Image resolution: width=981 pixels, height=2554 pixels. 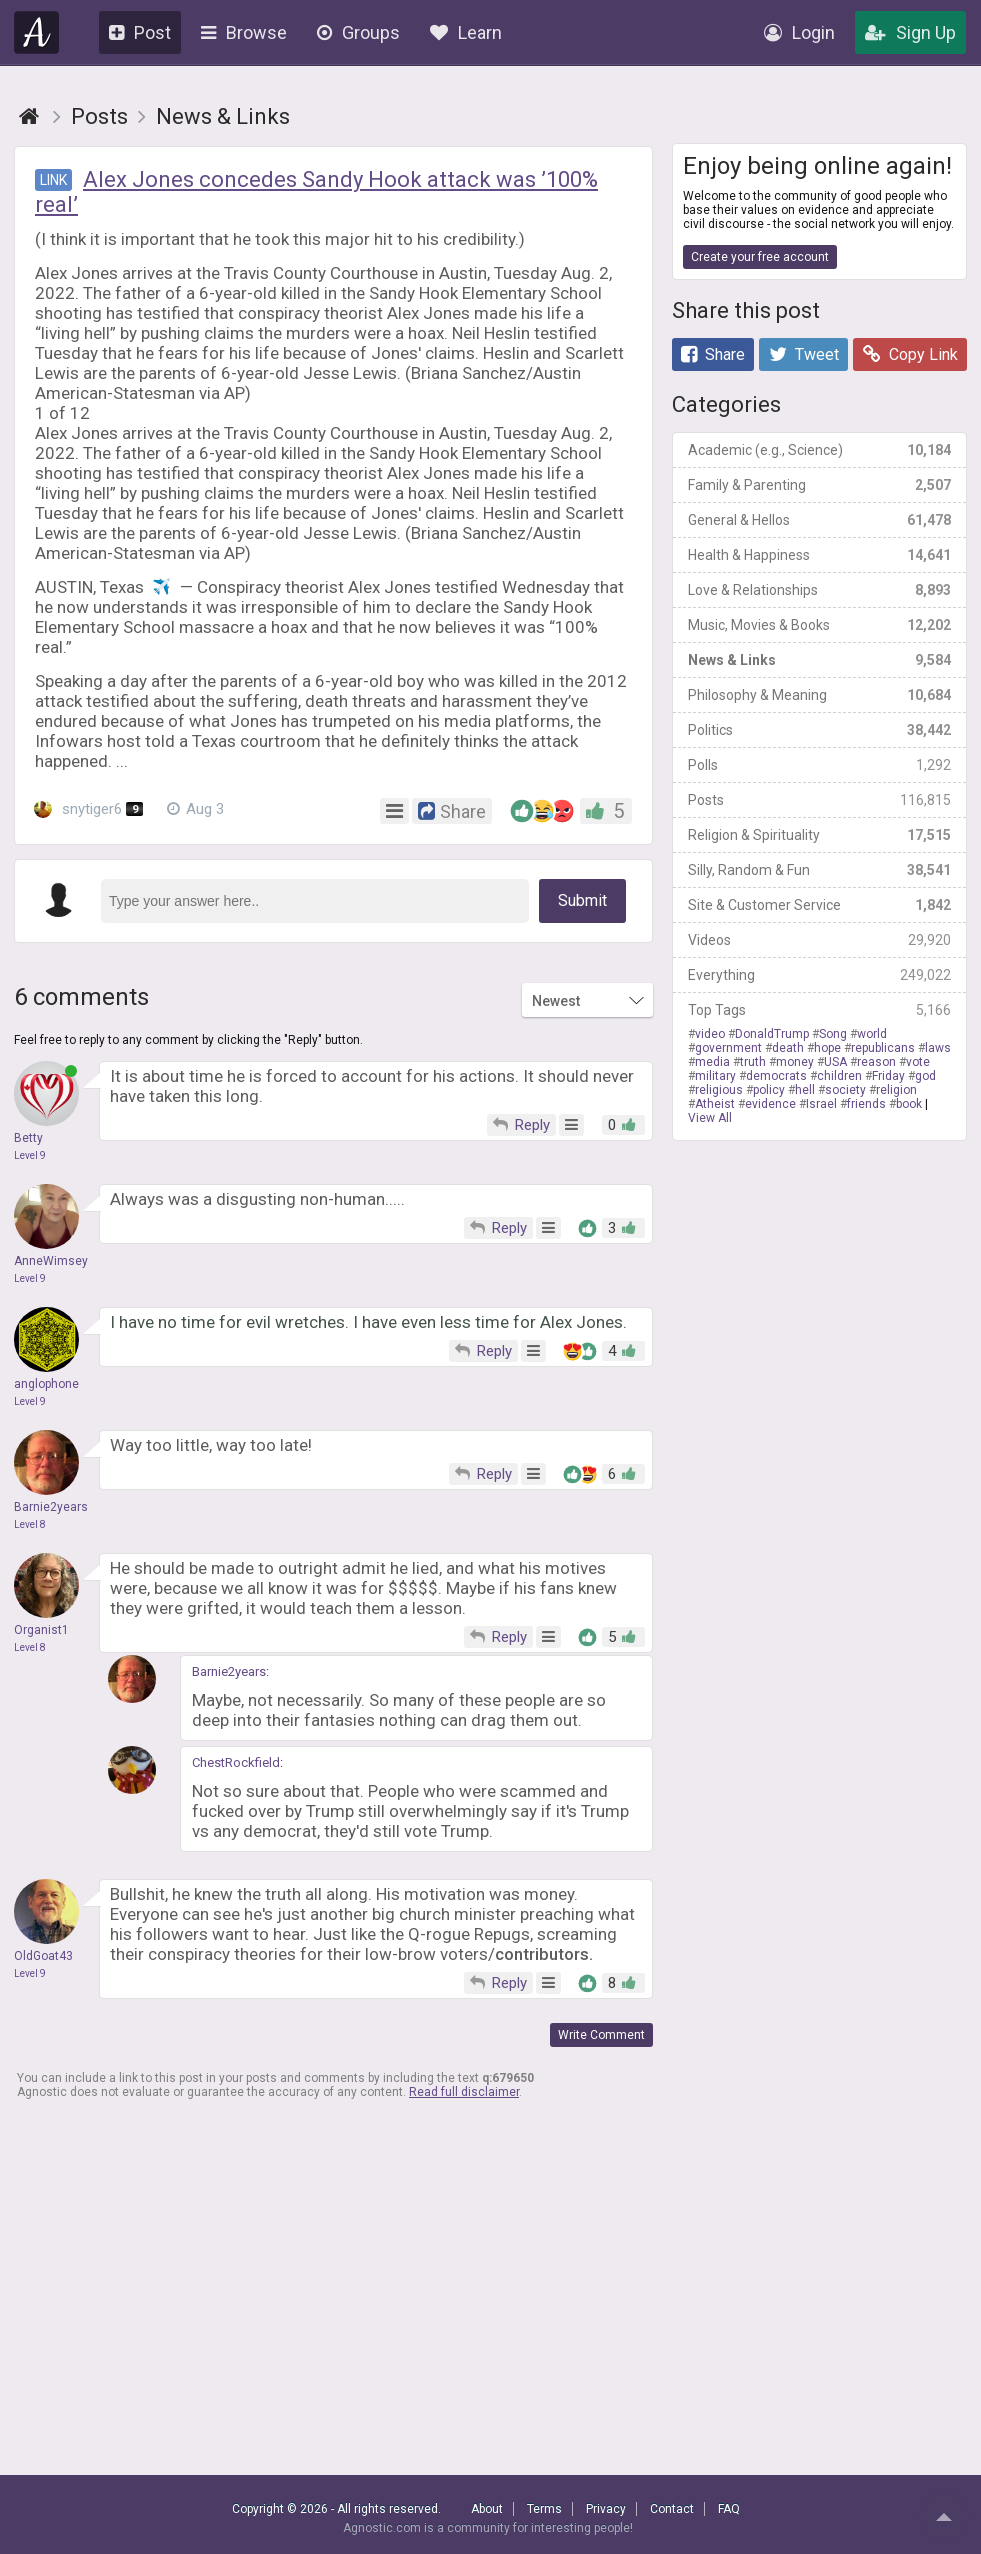 What do you see at coordinates (883, 1048) in the screenshot?
I see `republicans` at bounding box center [883, 1048].